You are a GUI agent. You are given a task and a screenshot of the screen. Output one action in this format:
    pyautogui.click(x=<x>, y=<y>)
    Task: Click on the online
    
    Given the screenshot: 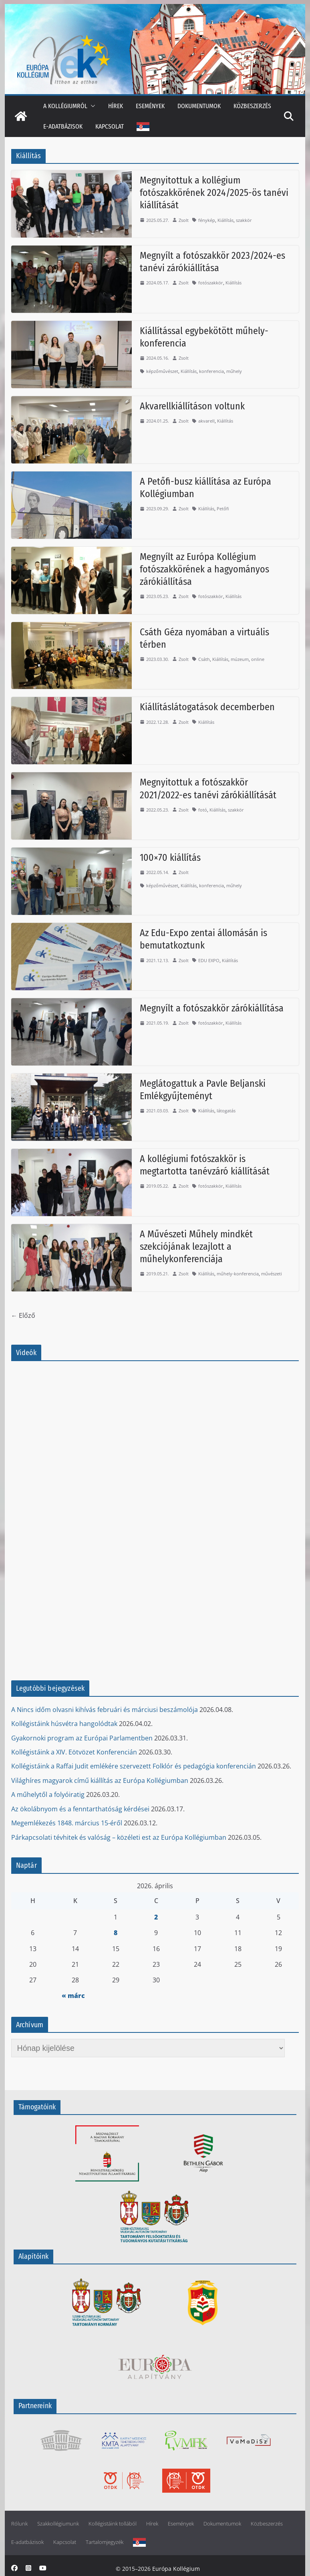 What is the action you would take?
    pyautogui.click(x=257, y=659)
    